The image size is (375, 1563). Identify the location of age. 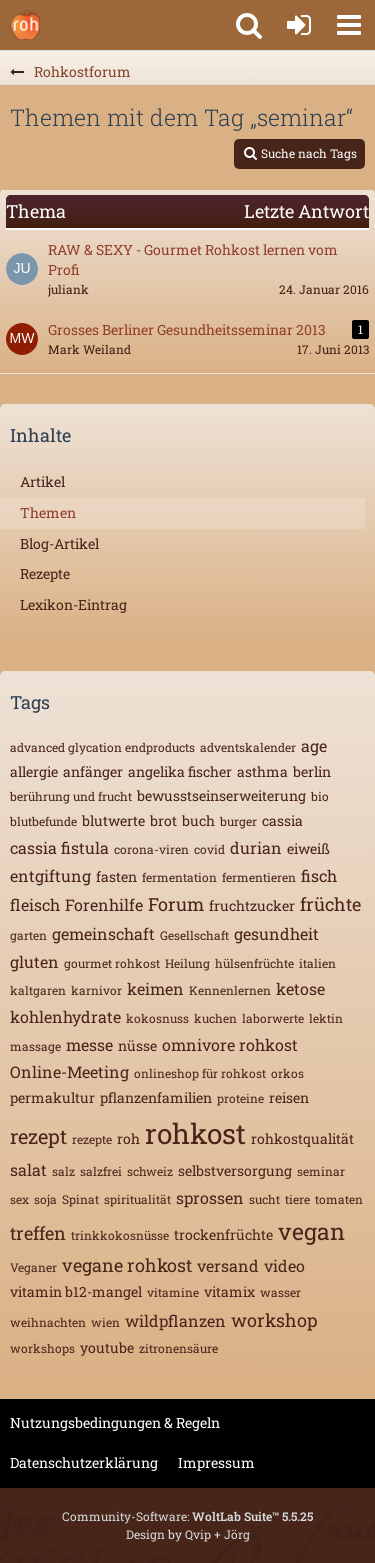
(314, 745).